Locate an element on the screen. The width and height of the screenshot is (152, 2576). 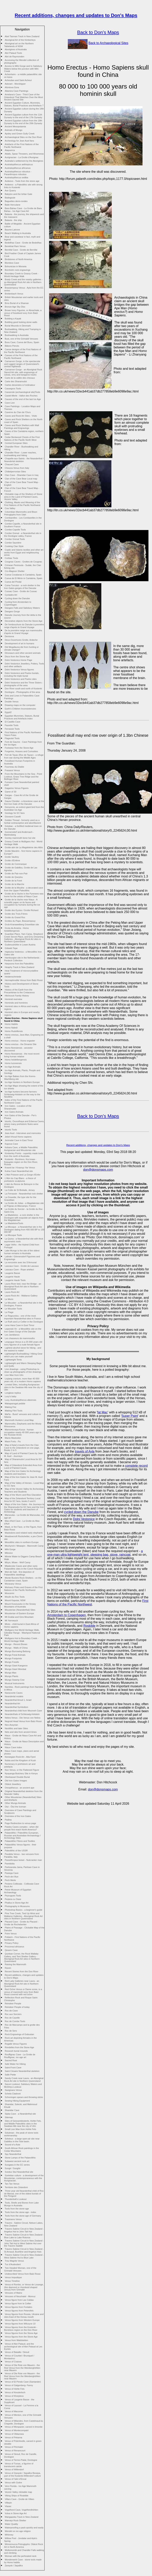
Niaux - Grotte de Niaux Description and History is located at coordinates (24, 1742).